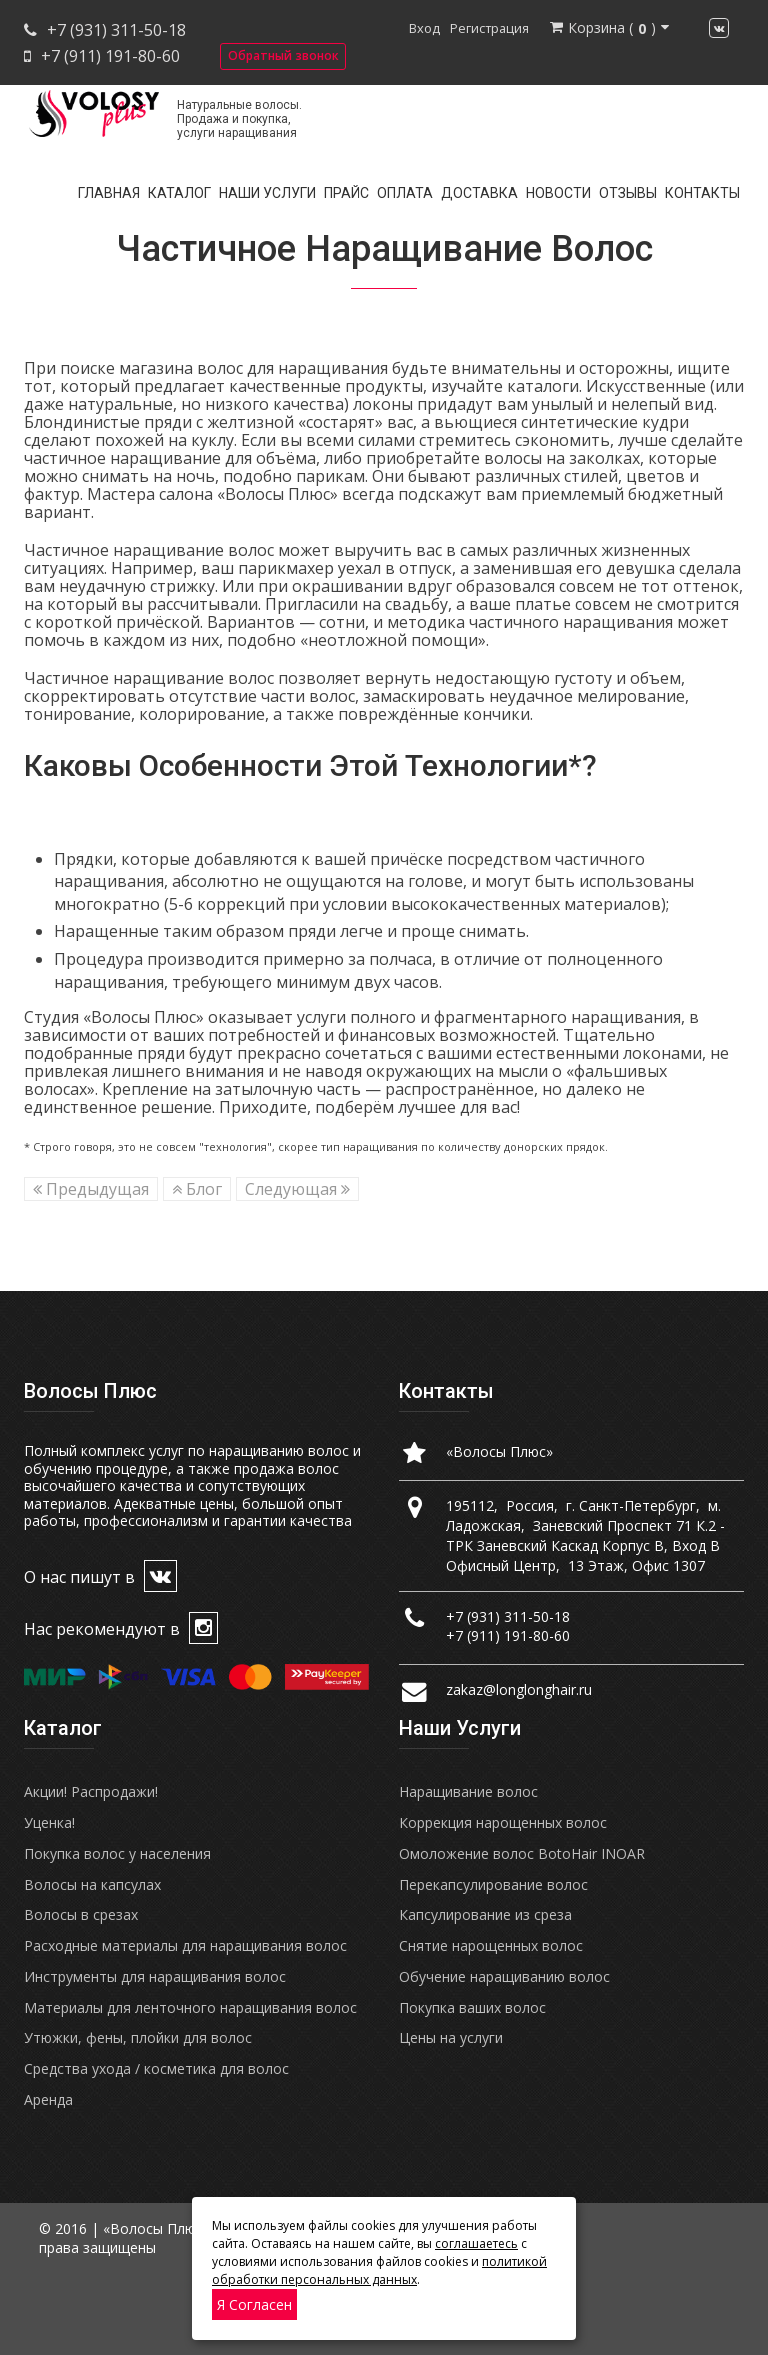  I want to click on Каталог, so click(179, 193).